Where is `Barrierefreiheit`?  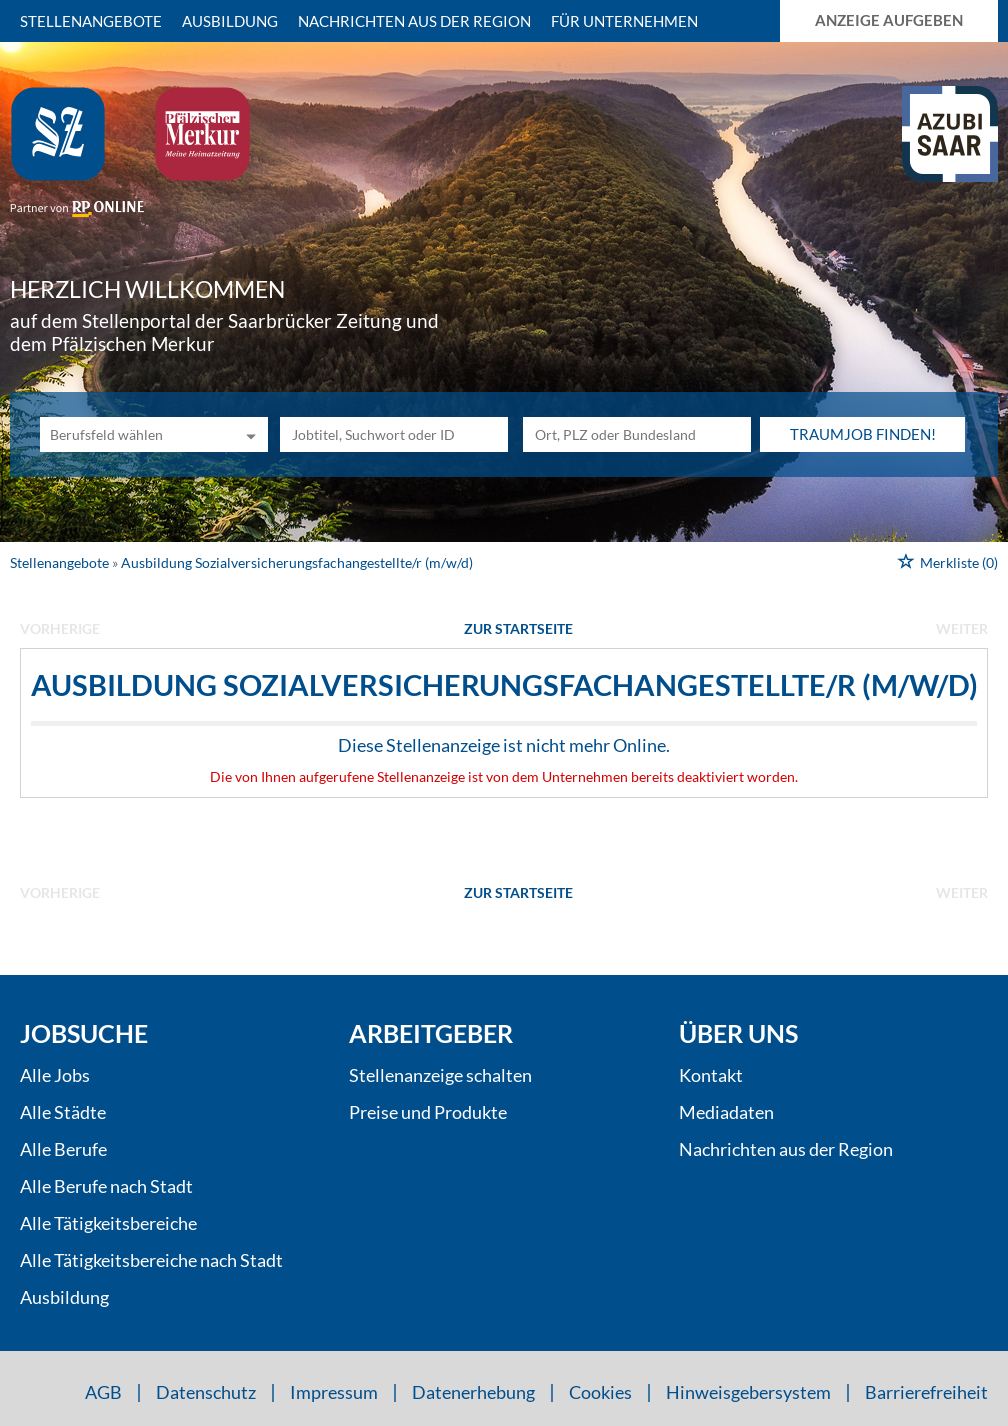
Barrierefreiheit is located at coordinates (926, 1392).